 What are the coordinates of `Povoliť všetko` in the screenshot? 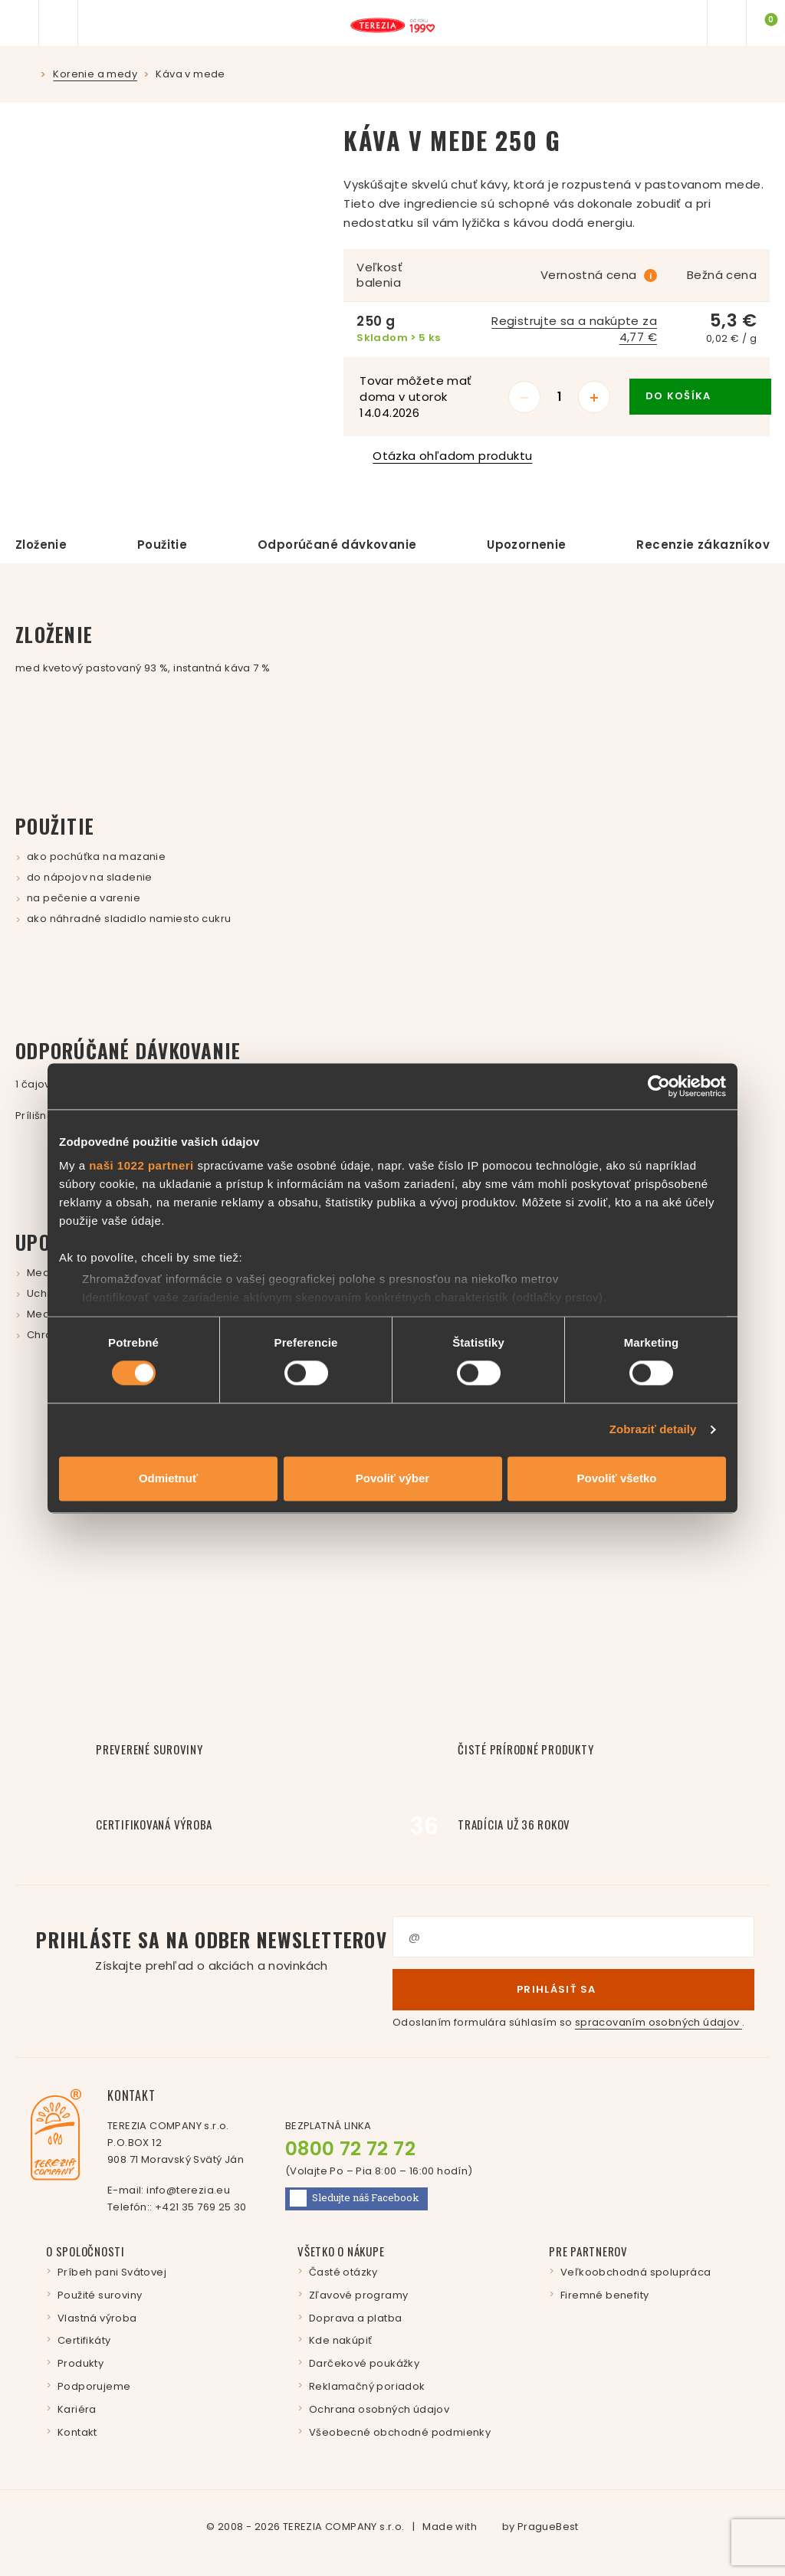 It's located at (617, 1478).